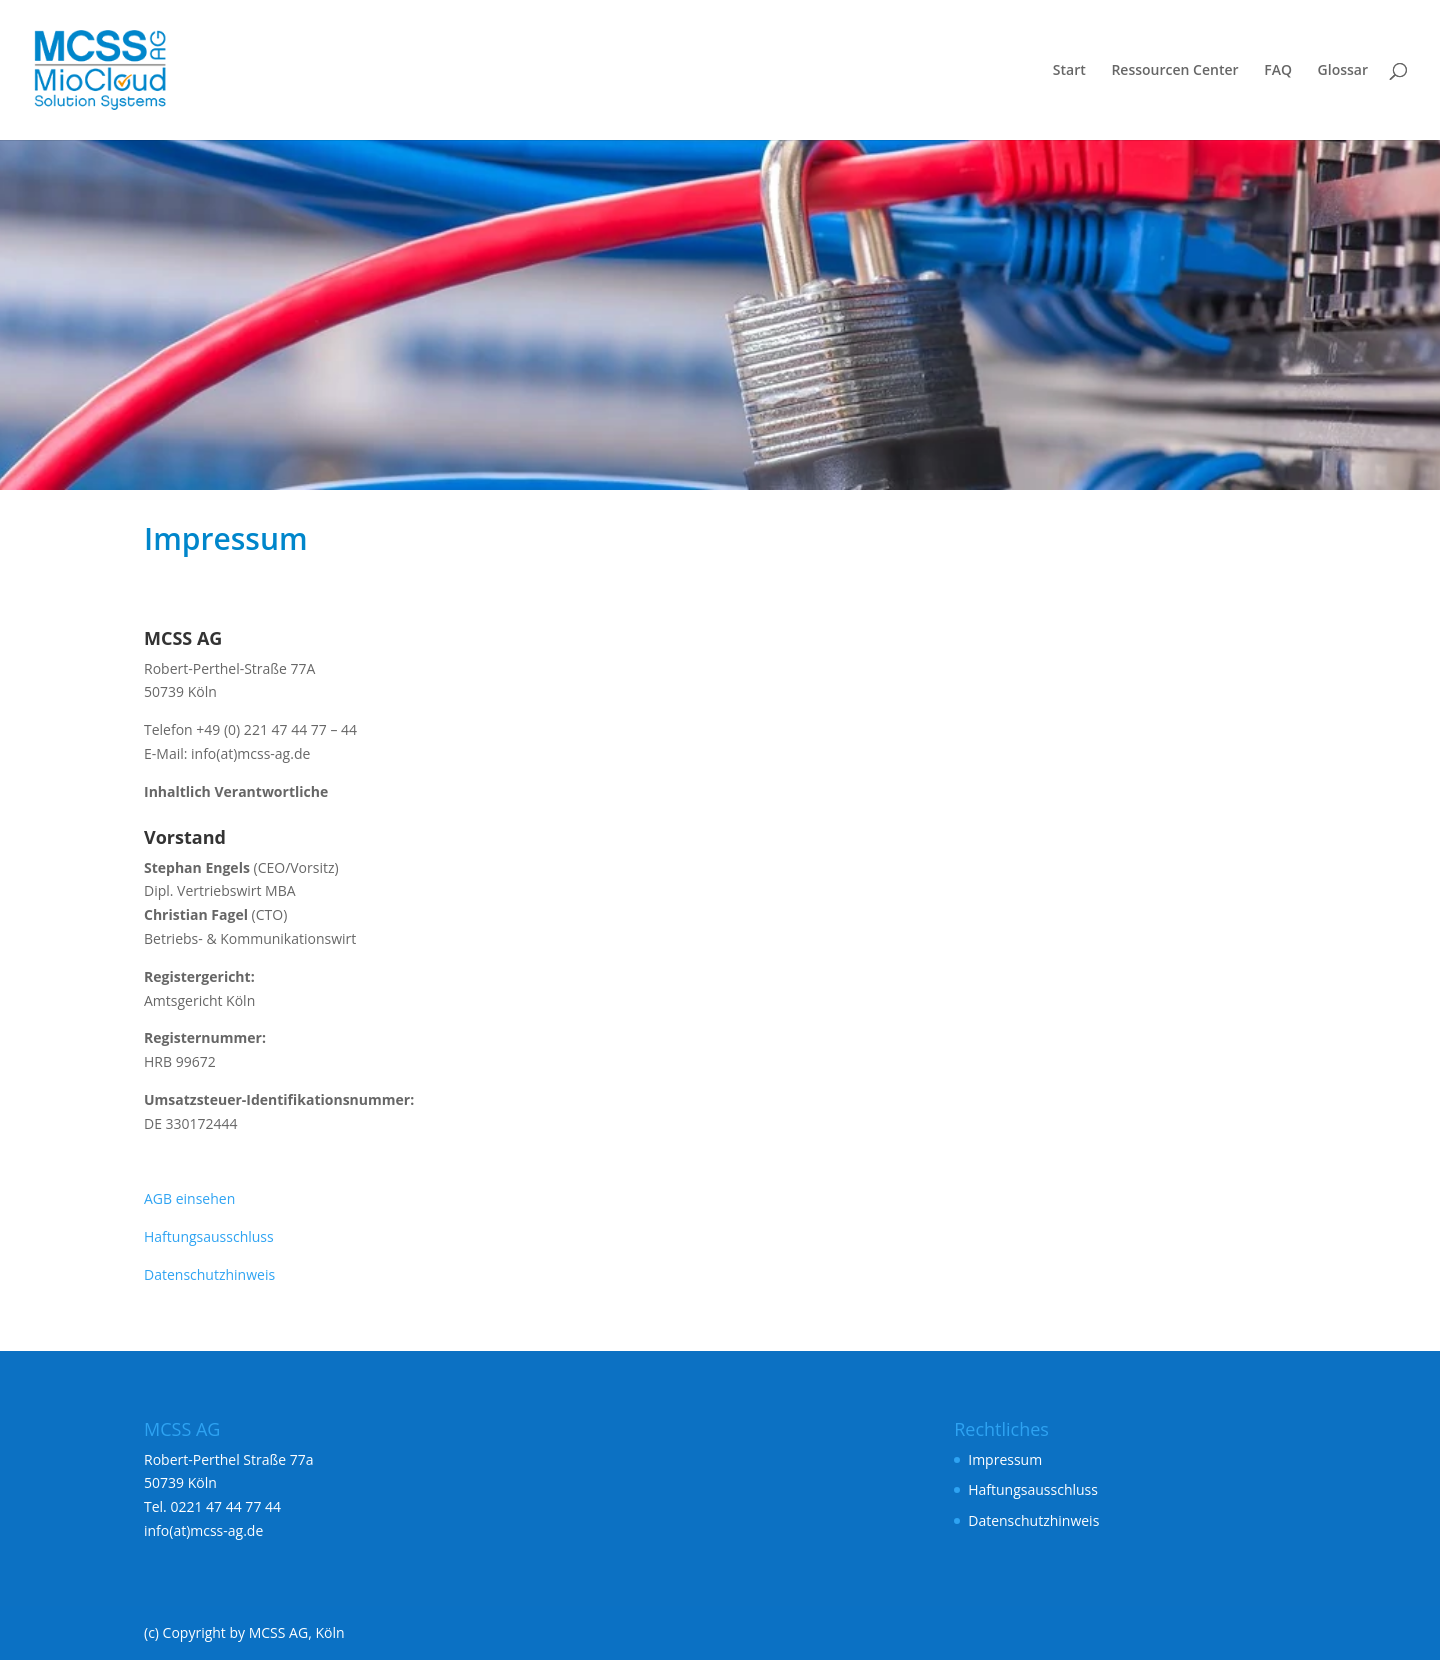  Describe the element at coordinates (209, 1274) in the screenshot. I see `Datenschutzhinweis` at that location.